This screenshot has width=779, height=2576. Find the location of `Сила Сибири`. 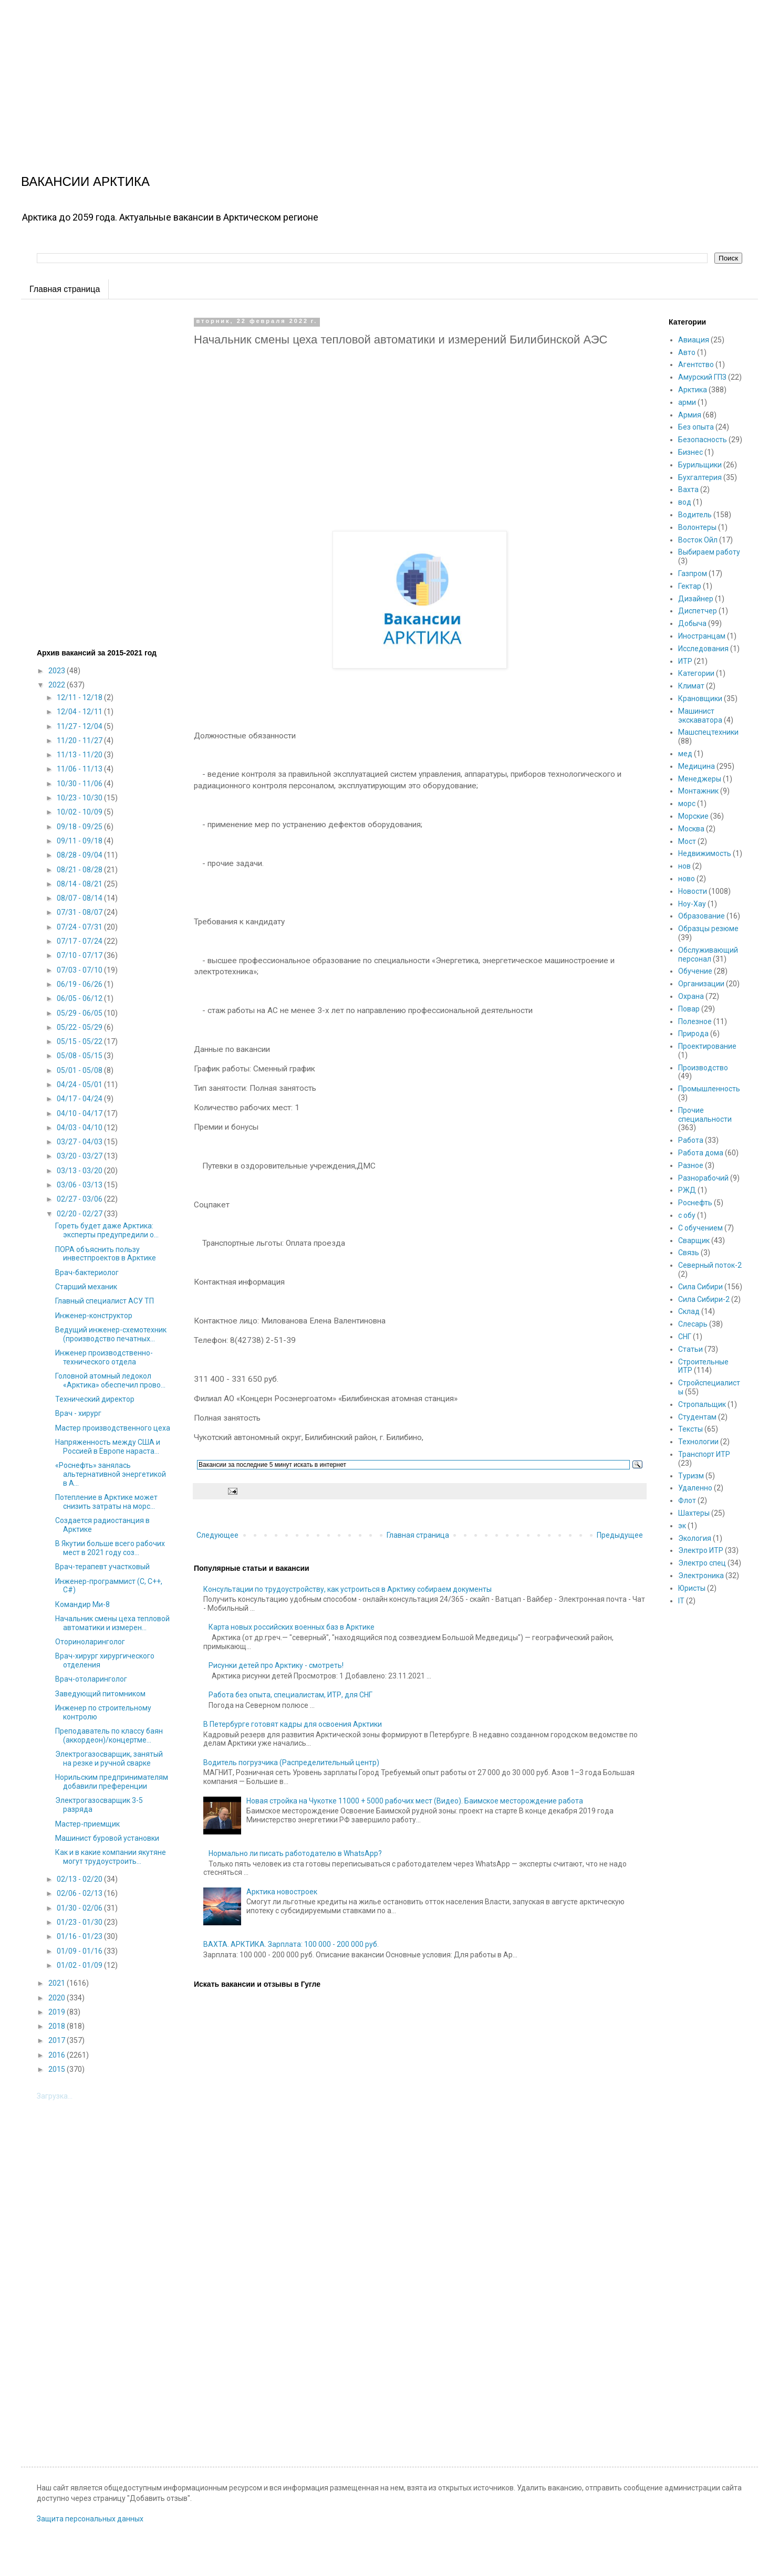

Сила Сибири is located at coordinates (700, 1286).